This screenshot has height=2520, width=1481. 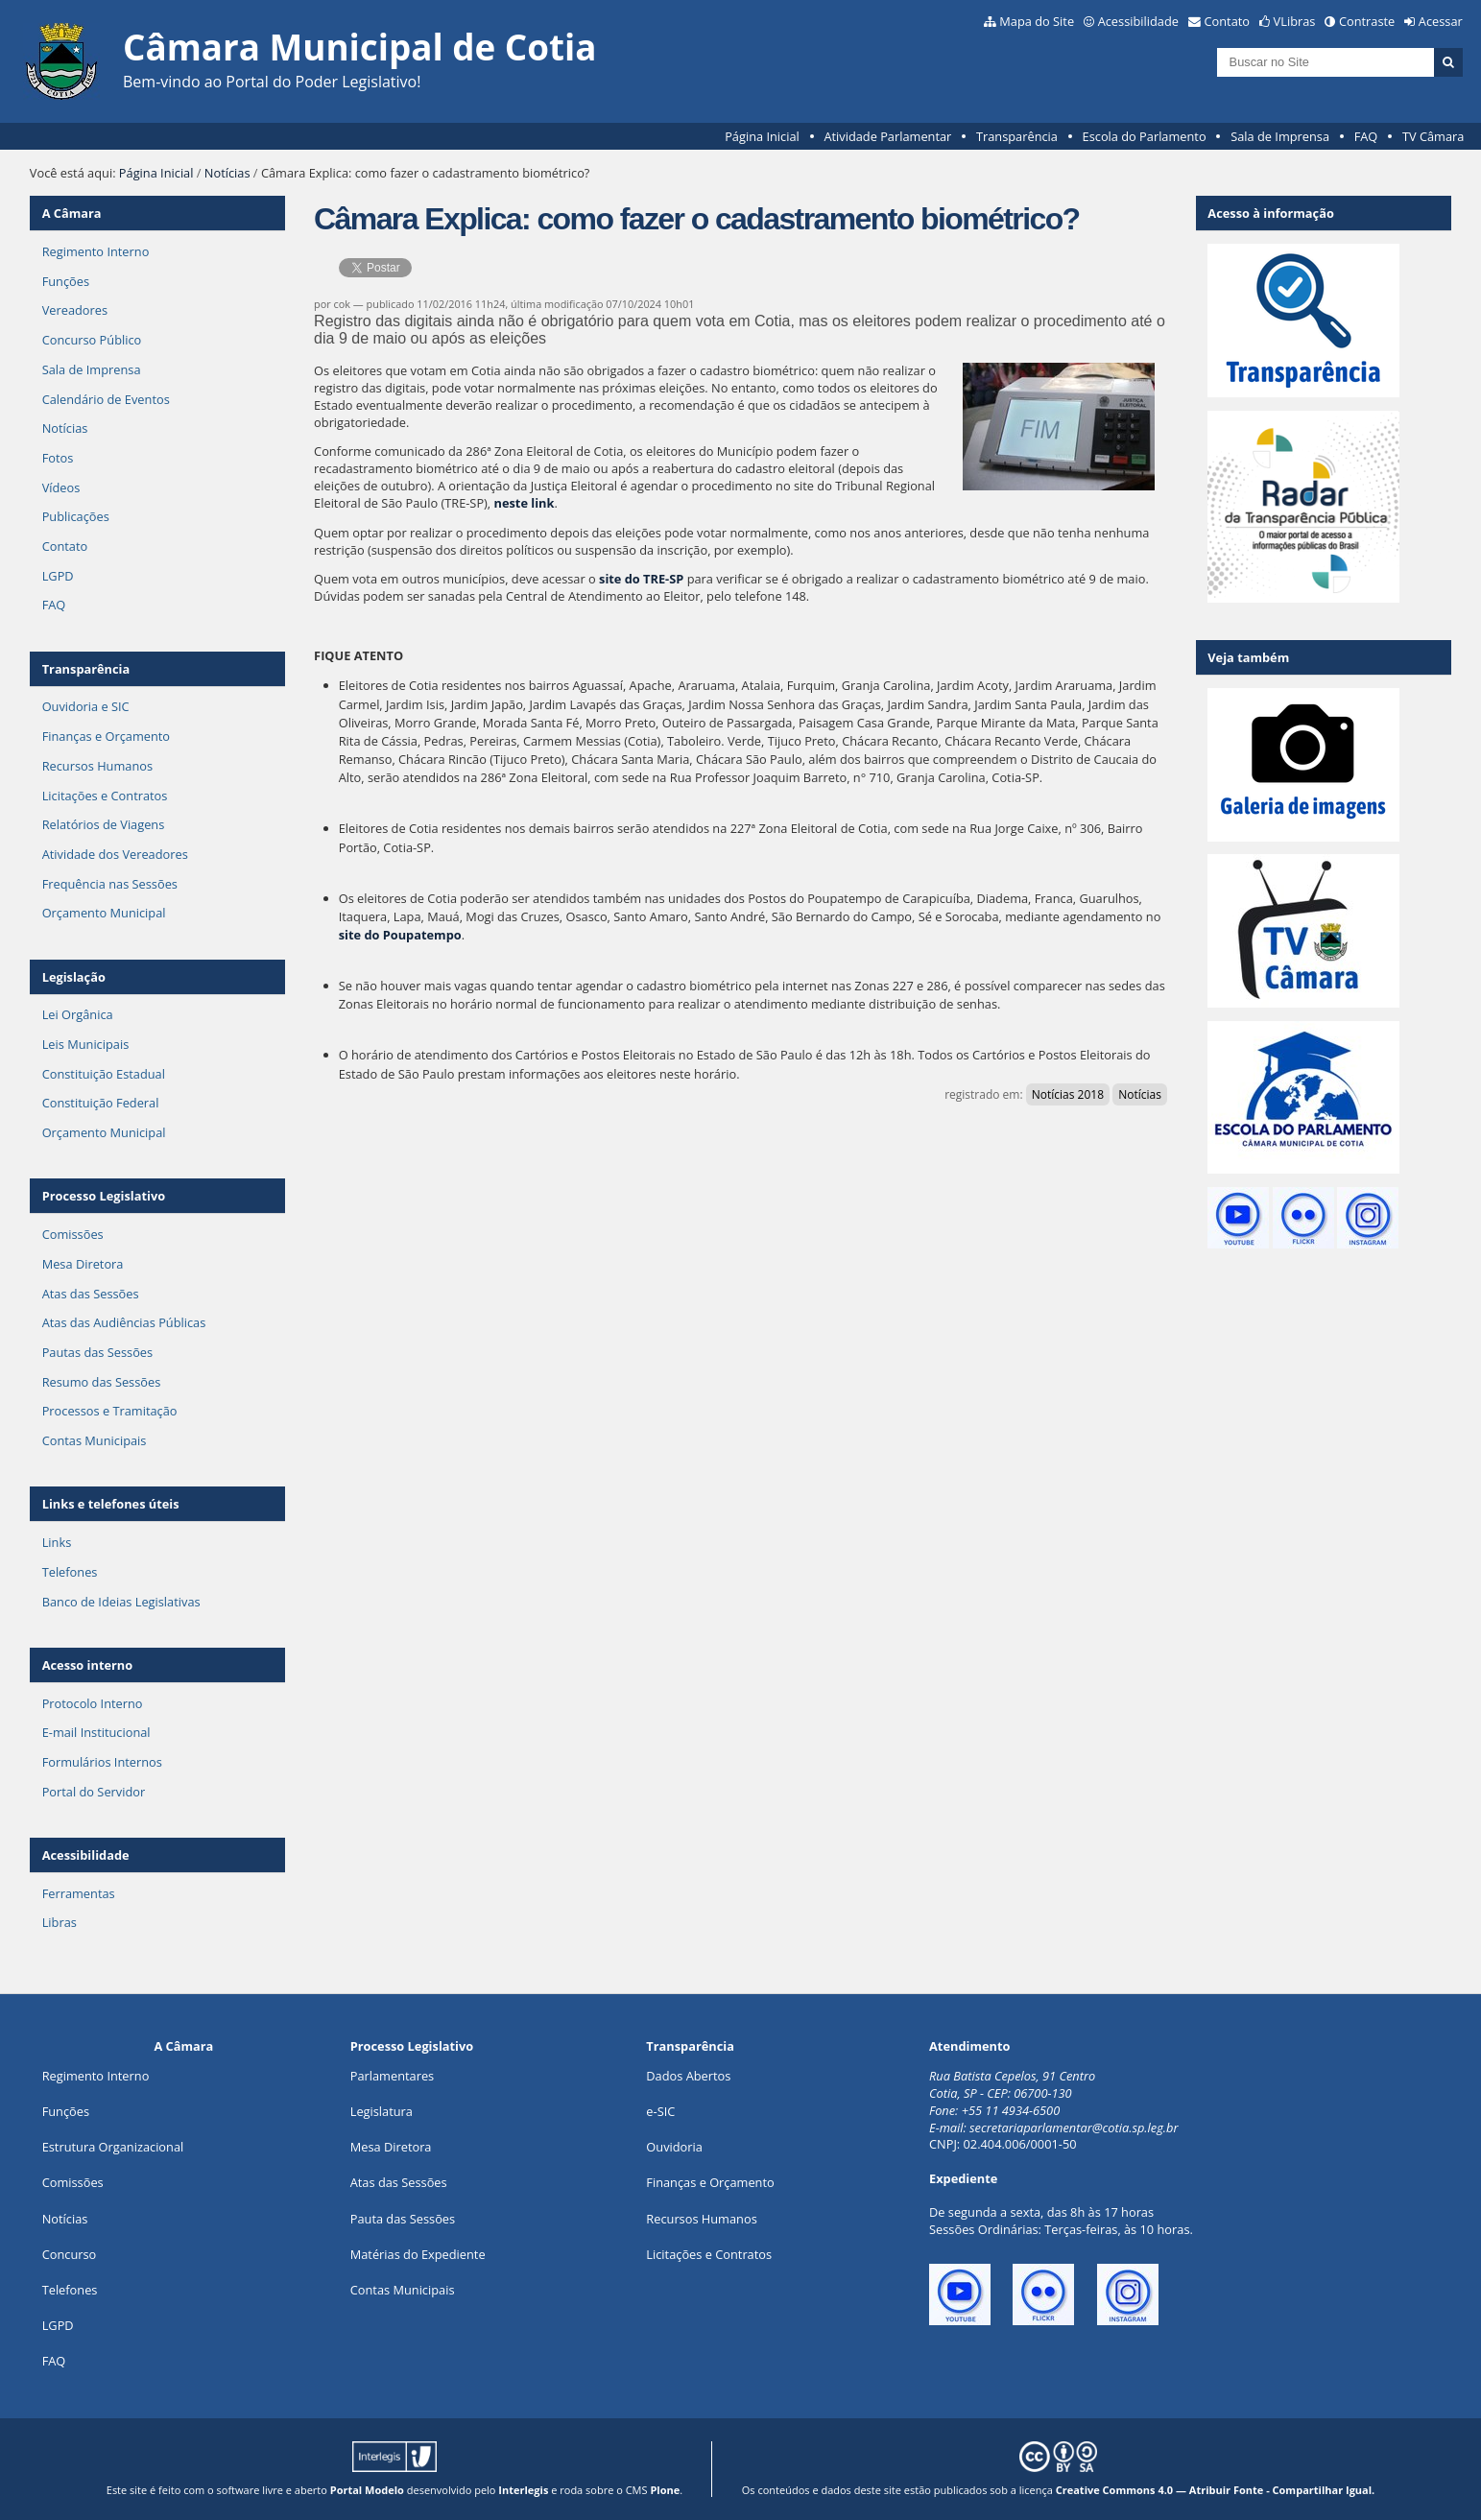 What do you see at coordinates (660, 2111) in the screenshot?
I see `e-SIC` at bounding box center [660, 2111].